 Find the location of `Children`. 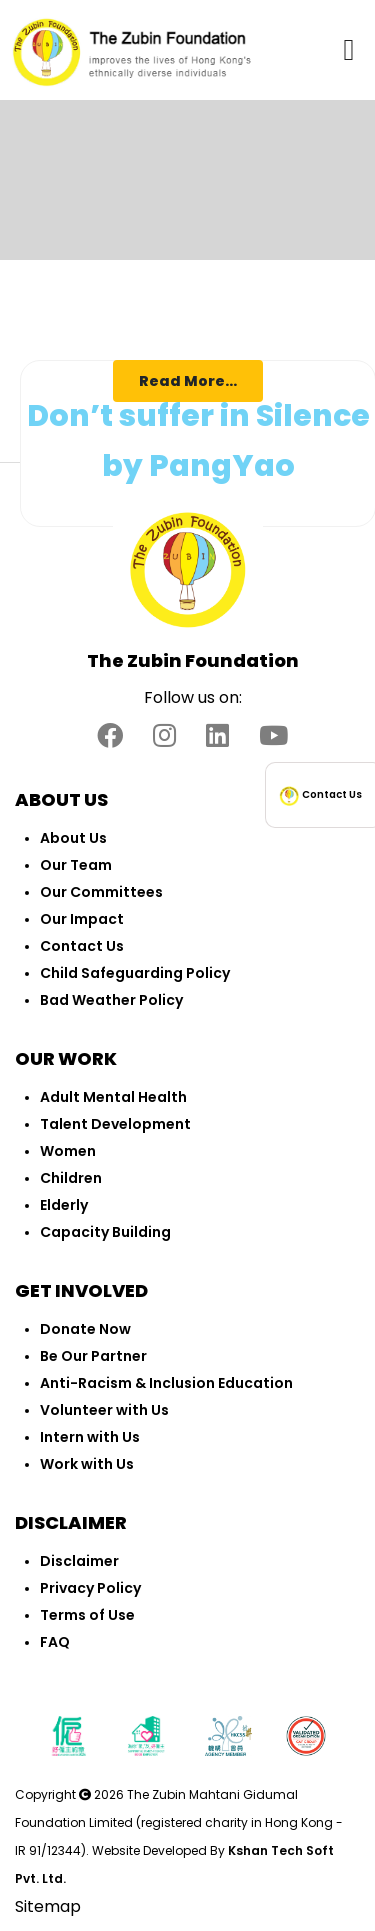

Children is located at coordinates (71, 1178).